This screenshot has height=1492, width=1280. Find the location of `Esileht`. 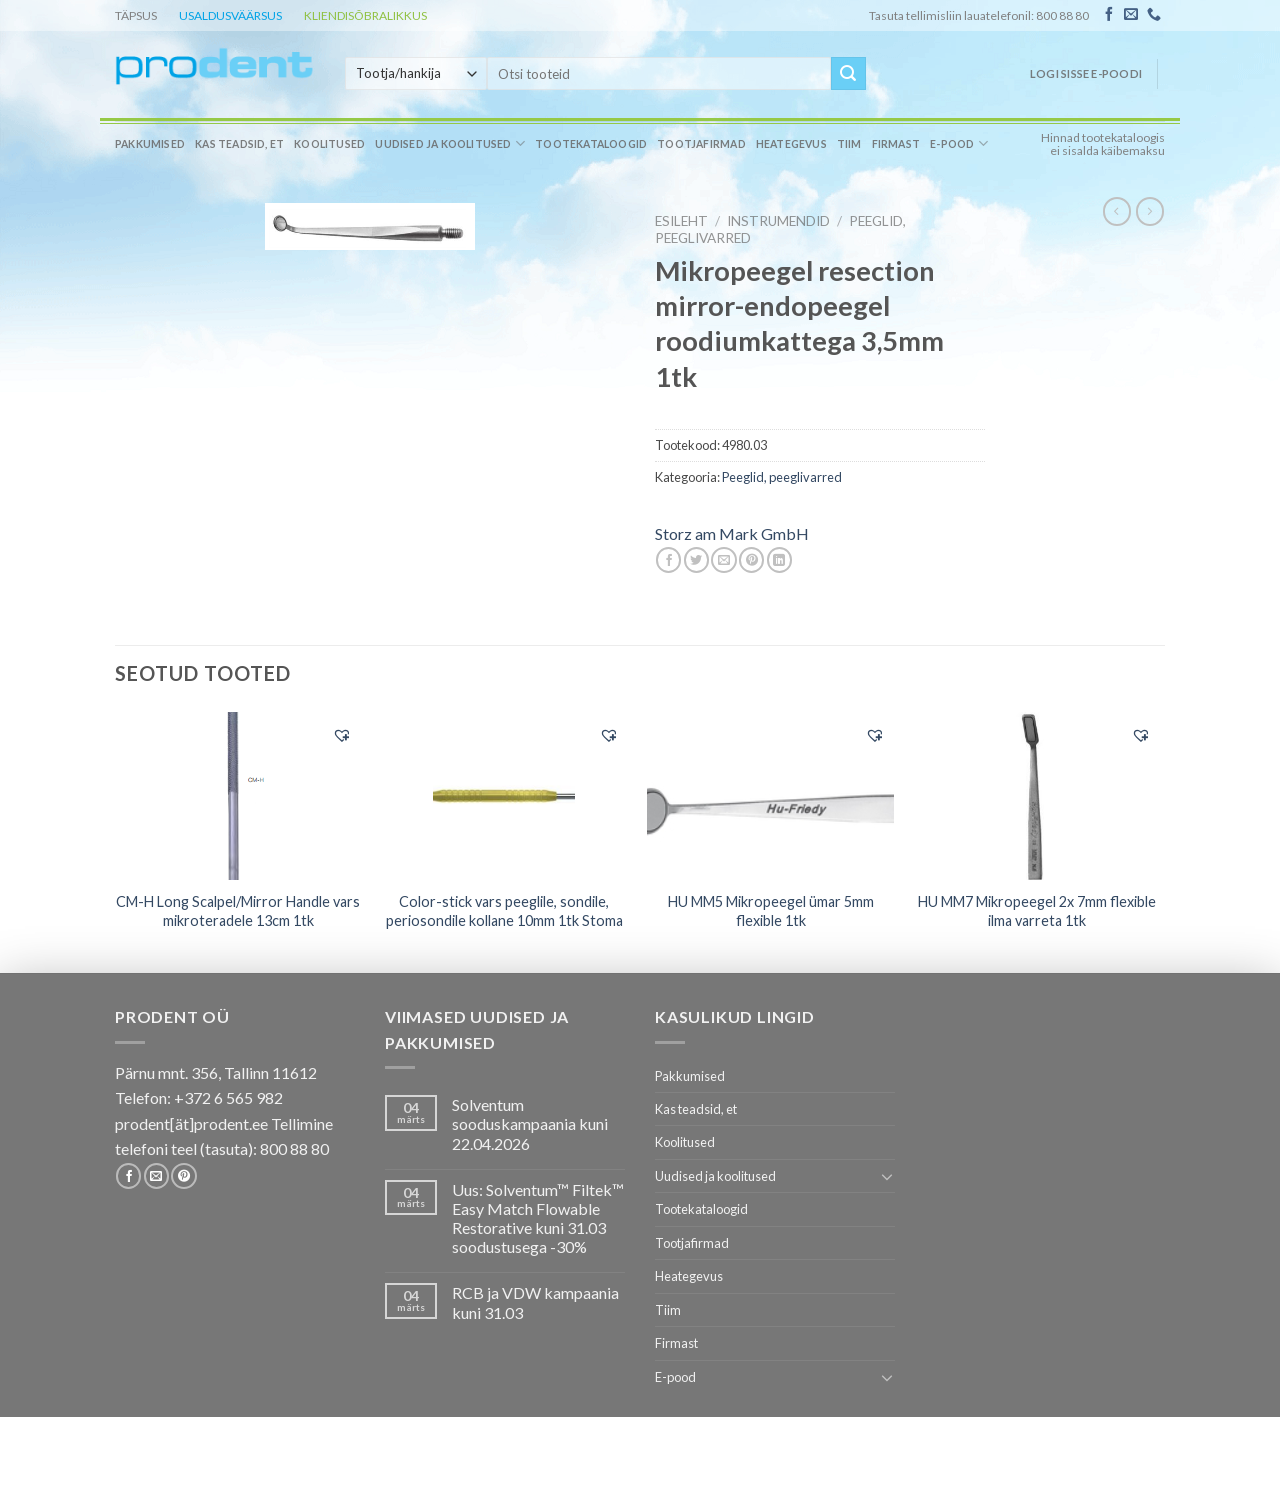

Esileht is located at coordinates (681, 221).